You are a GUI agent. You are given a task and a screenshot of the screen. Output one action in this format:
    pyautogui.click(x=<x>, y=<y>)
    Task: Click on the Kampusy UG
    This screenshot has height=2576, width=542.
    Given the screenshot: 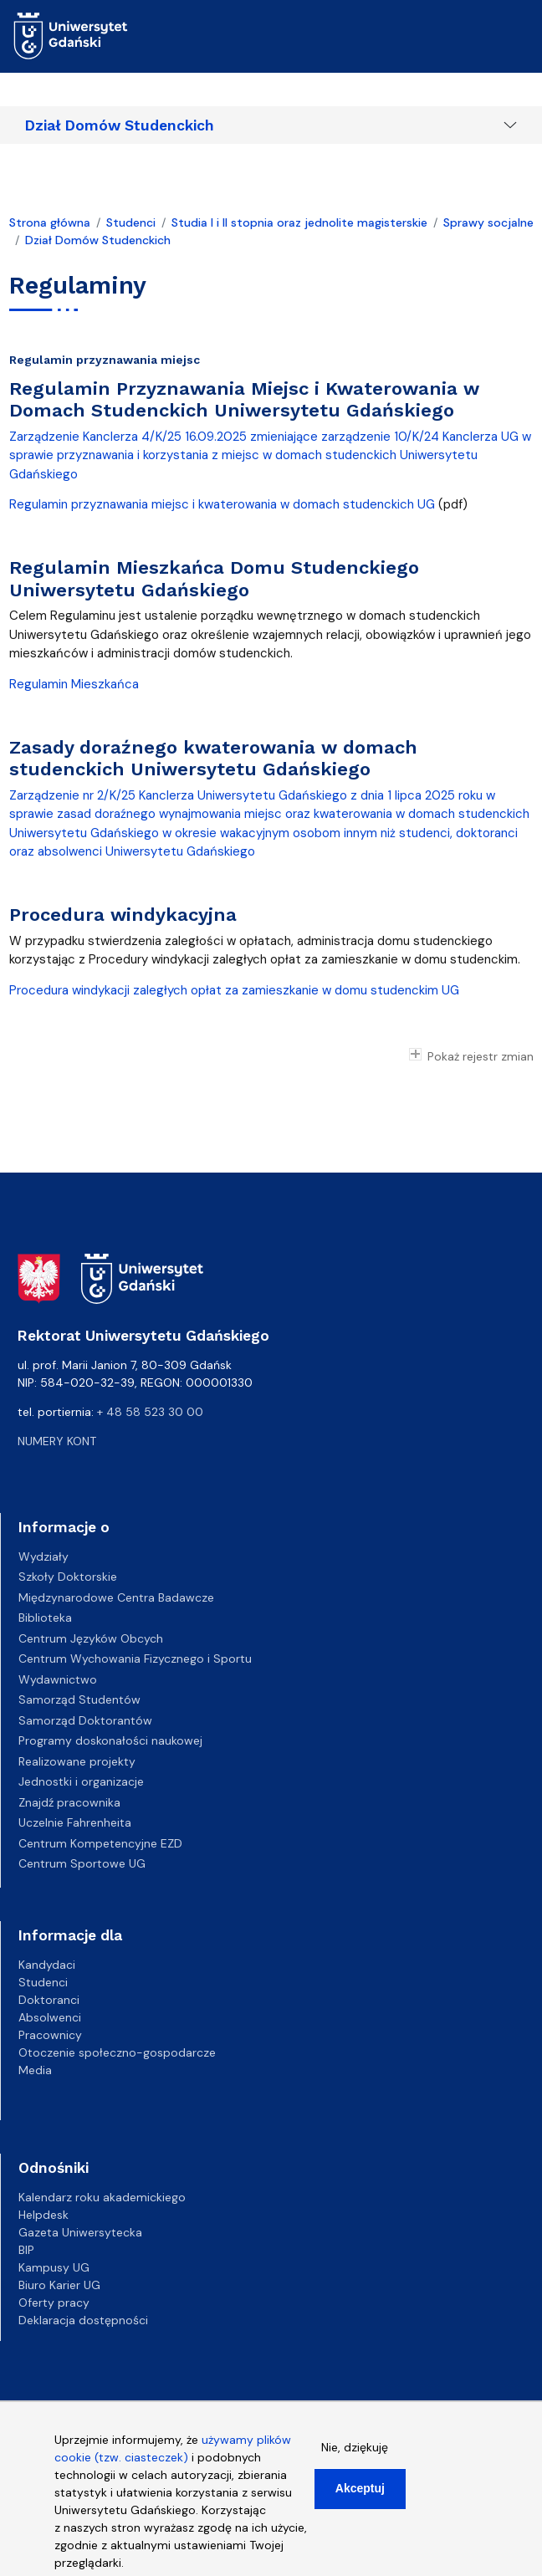 What is the action you would take?
    pyautogui.click(x=53, y=2267)
    